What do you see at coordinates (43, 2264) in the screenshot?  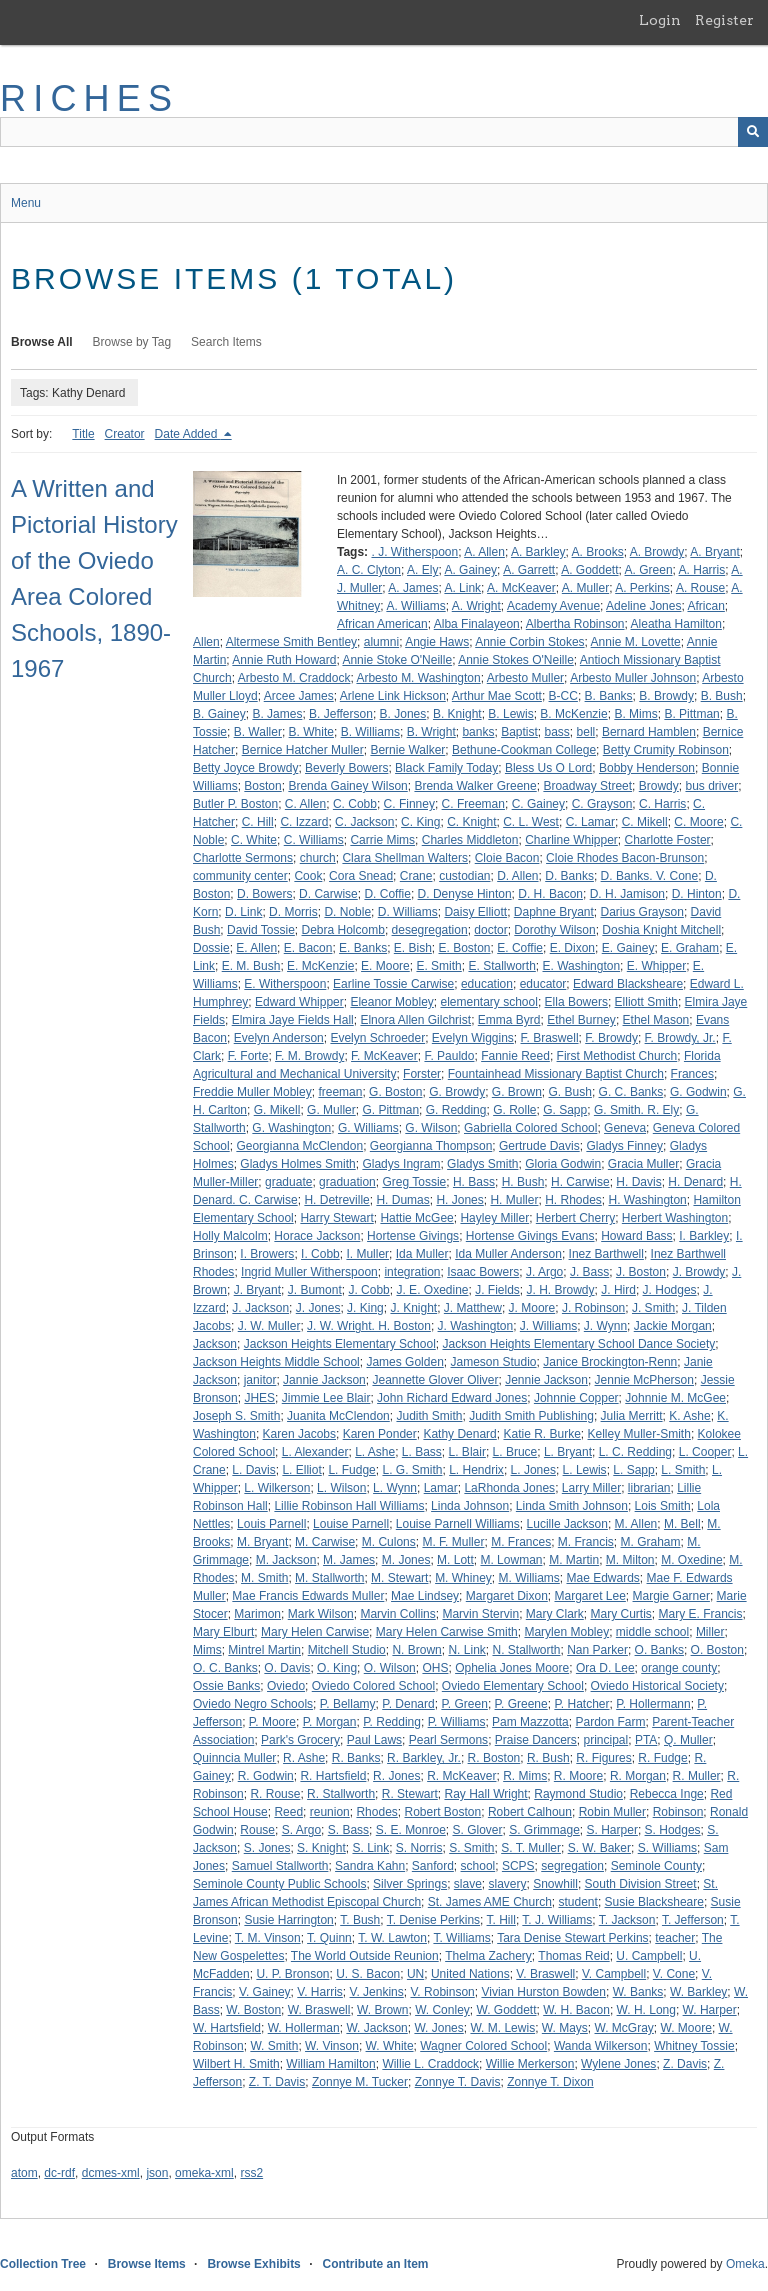 I see `Collection Tree` at bounding box center [43, 2264].